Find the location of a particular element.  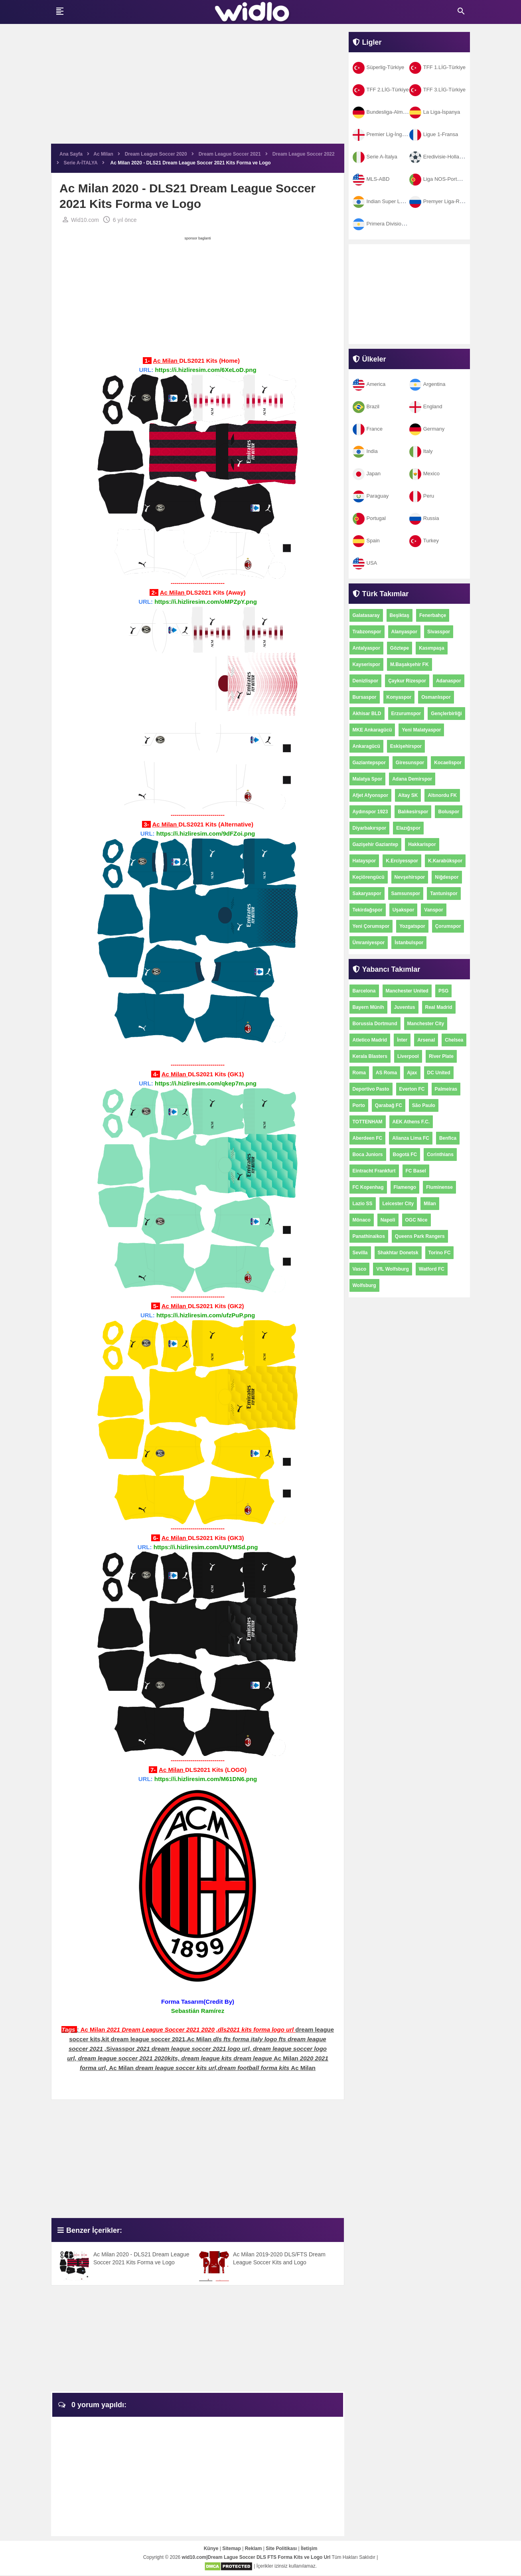

Adanaspor is located at coordinates (448, 681).